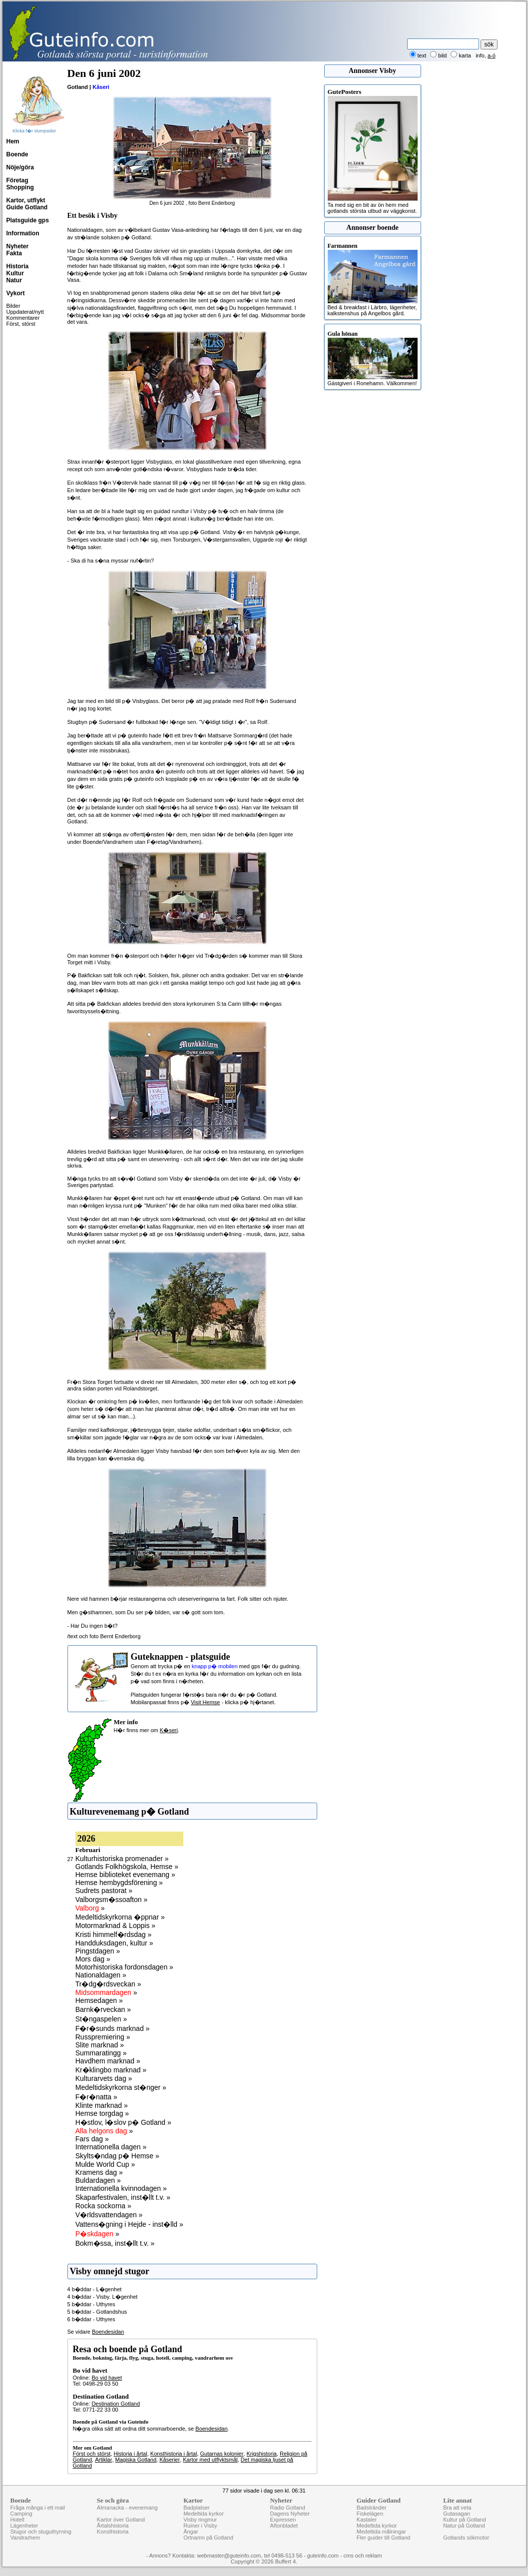 This screenshot has height=2576, width=528. Describe the element at coordinates (173, 2454) in the screenshot. I see `Konsthistoria i årtal` at that location.